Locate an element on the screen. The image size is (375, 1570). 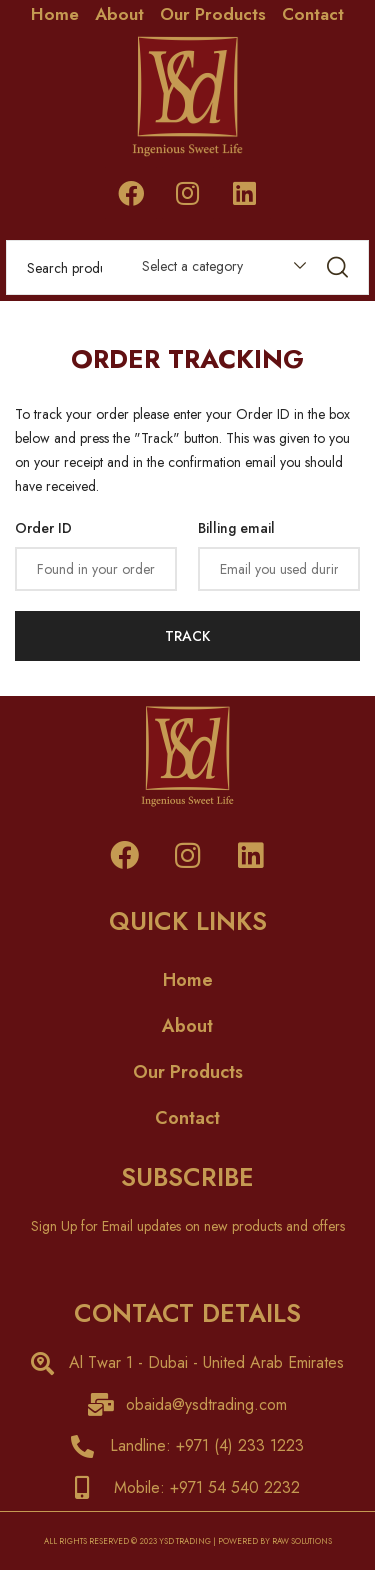
ALL RIGHTS RESERVED © 2023 YSD TRADING | POWERED BY RAW SOLUTIONS is located at coordinates (188, 1541).